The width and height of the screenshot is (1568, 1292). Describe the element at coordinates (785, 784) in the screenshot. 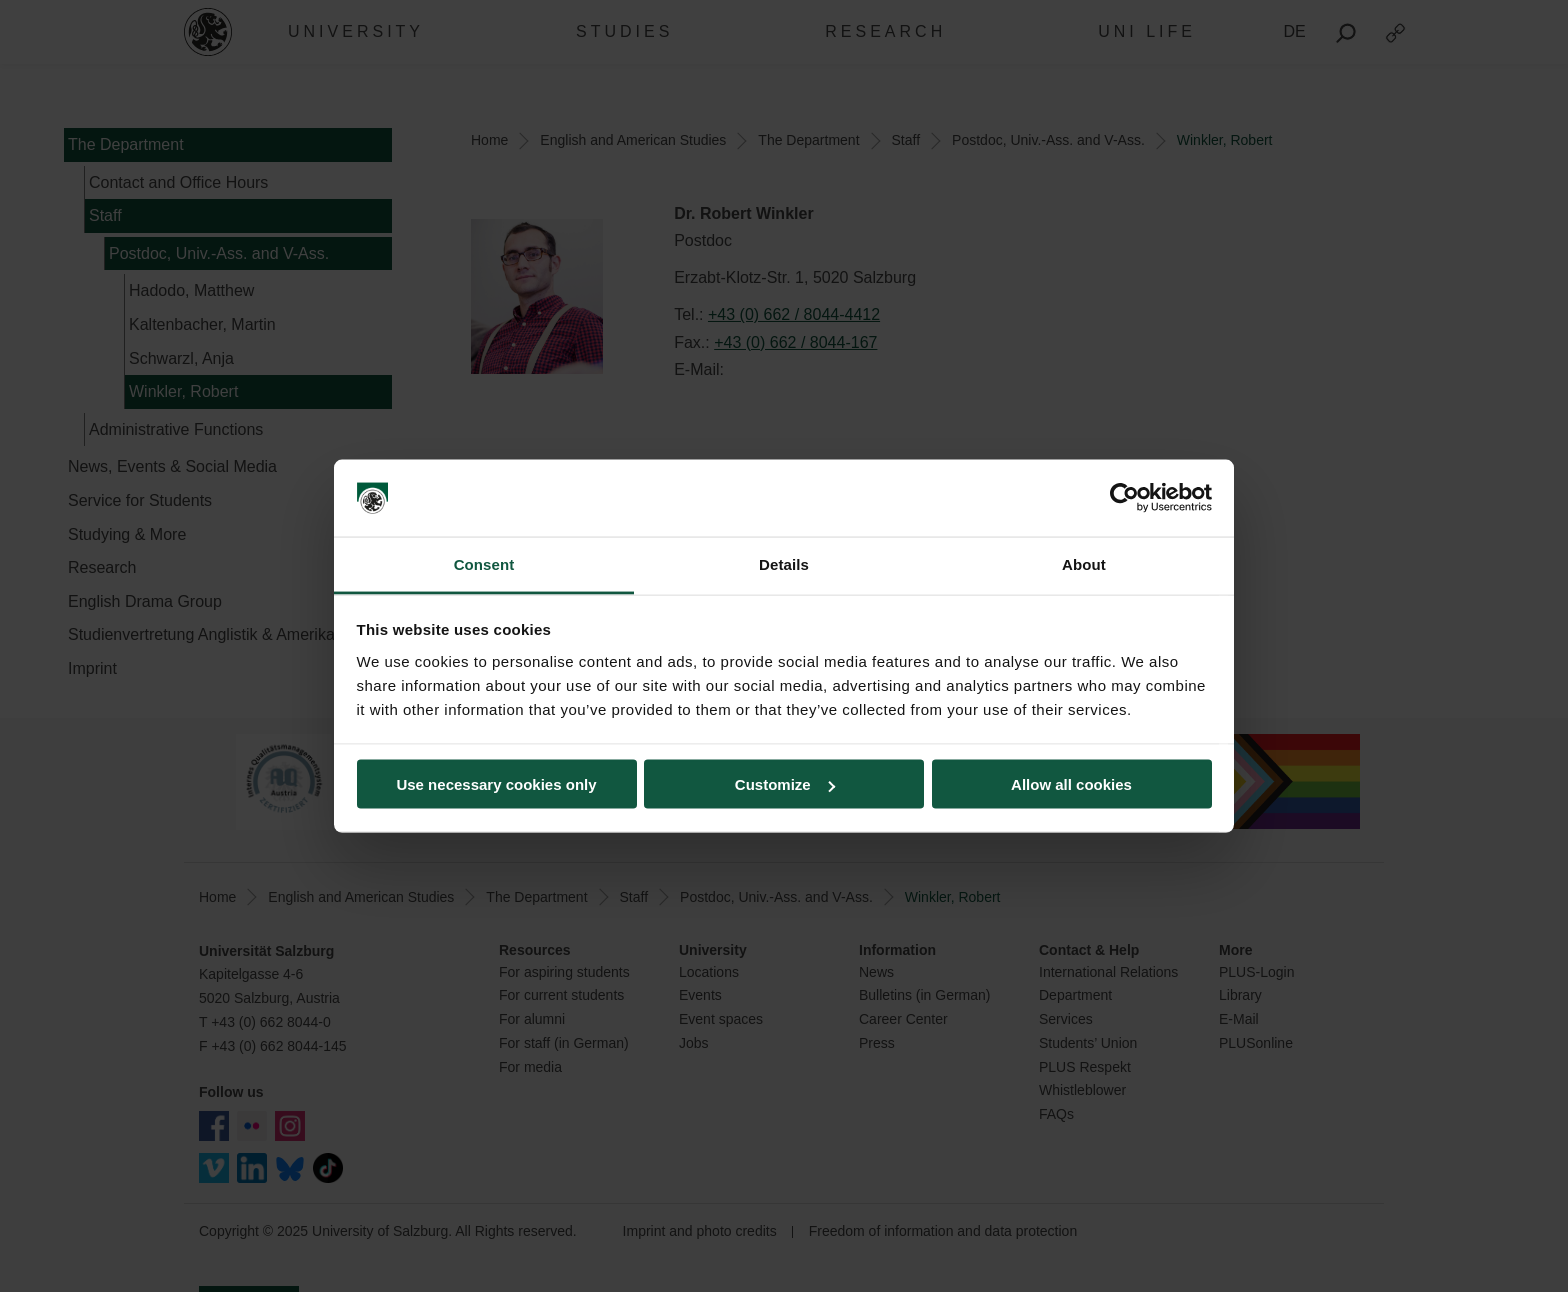

I see `Customize` at that location.